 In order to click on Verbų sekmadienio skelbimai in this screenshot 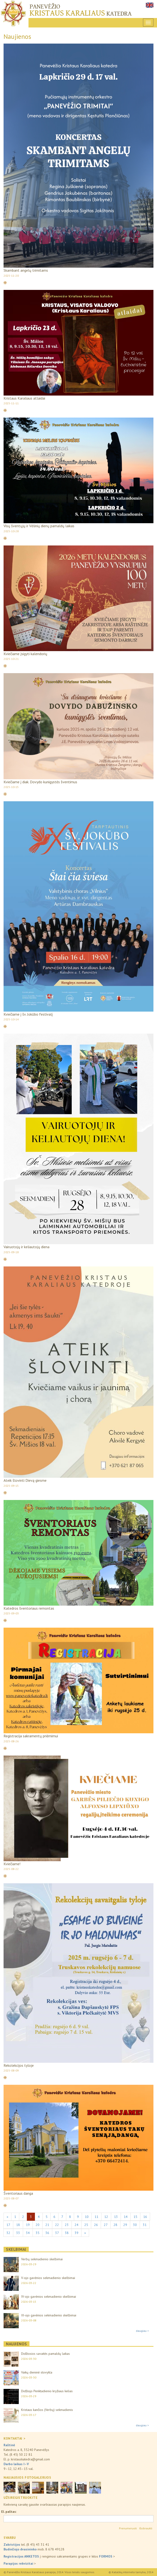, I will do `click(42, 2259)`.